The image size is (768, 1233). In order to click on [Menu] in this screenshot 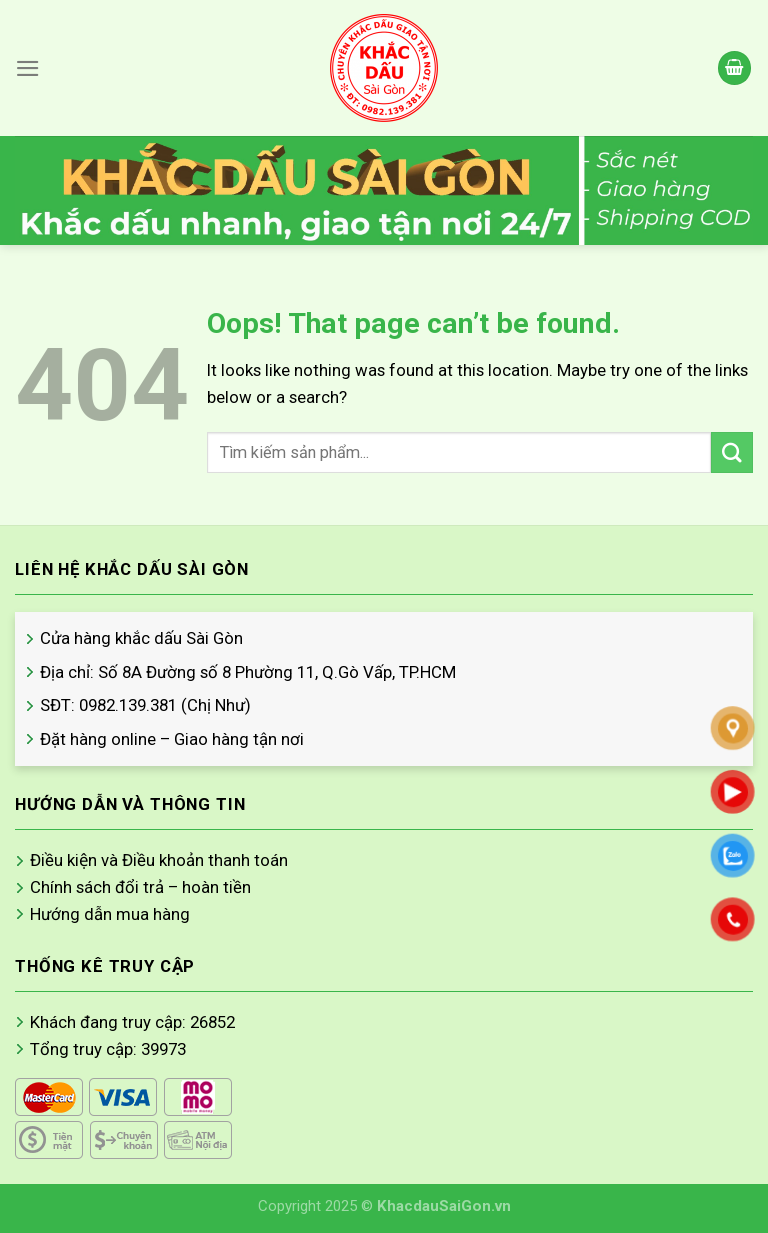, I will do `click(28, 68)`.